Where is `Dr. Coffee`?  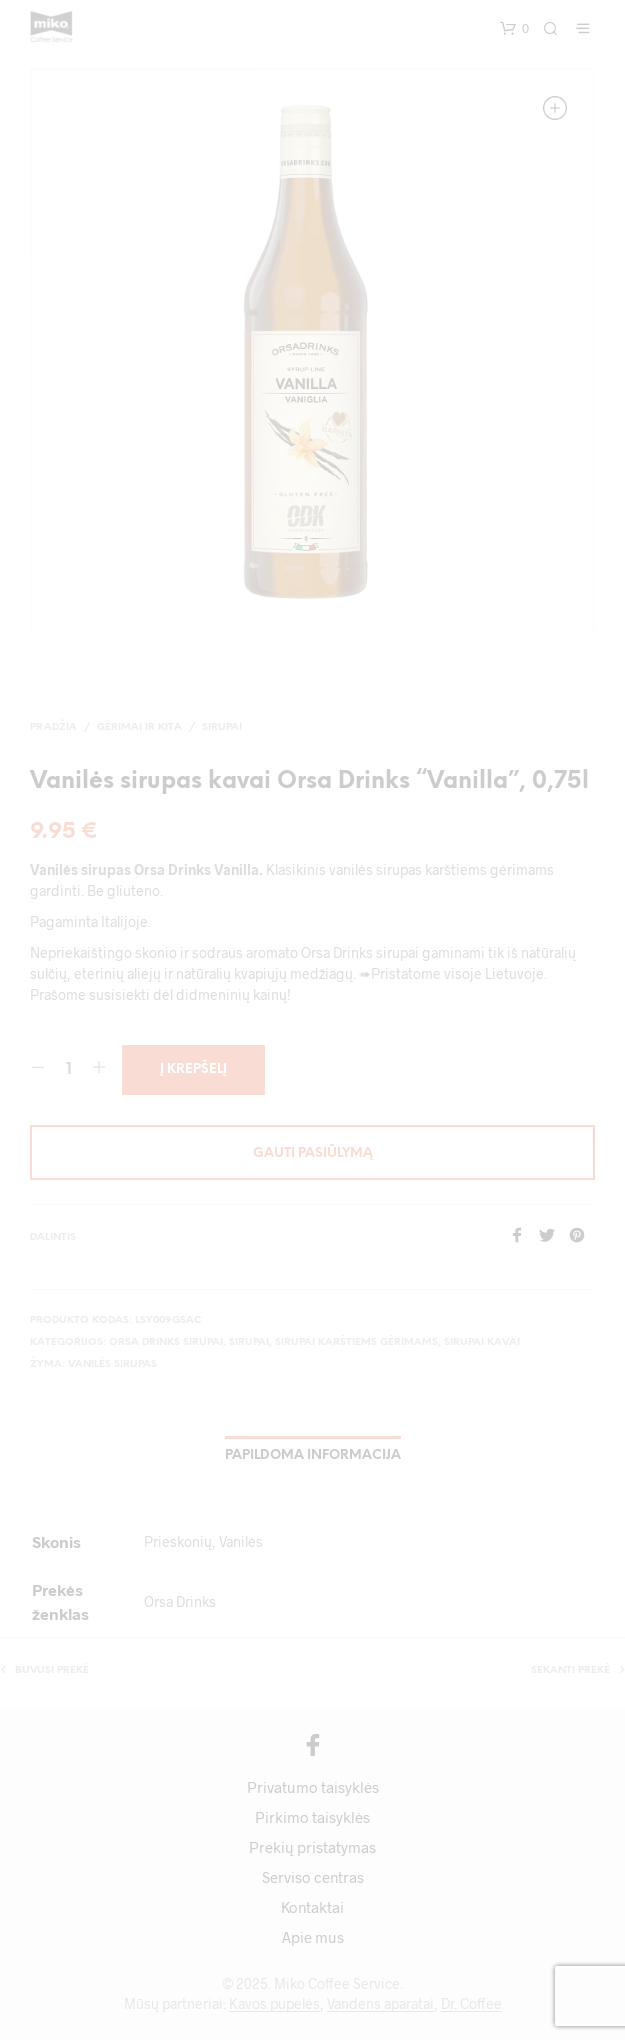
Dr. Coffee is located at coordinates (471, 2004).